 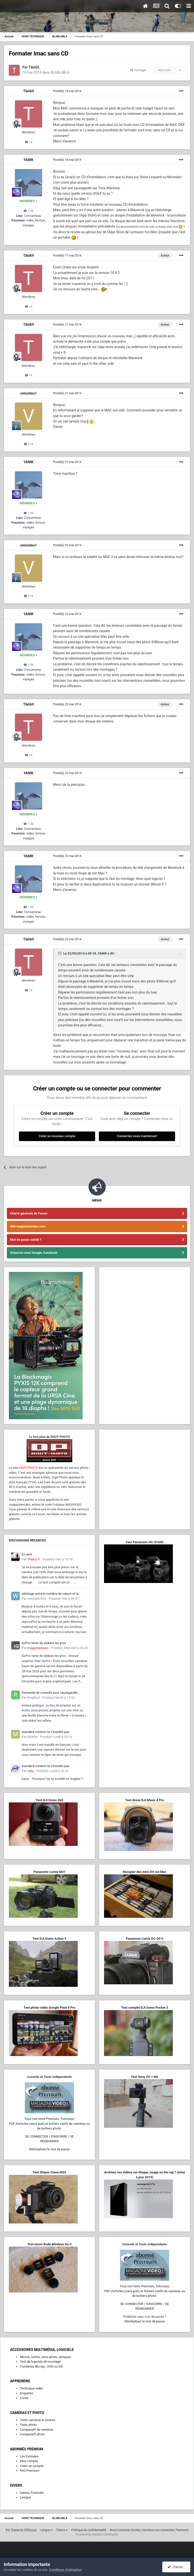 What do you see at coordinates (60, 72) in the screenshot?
I see `BLABLABLA` at bounding box center [60, 72].